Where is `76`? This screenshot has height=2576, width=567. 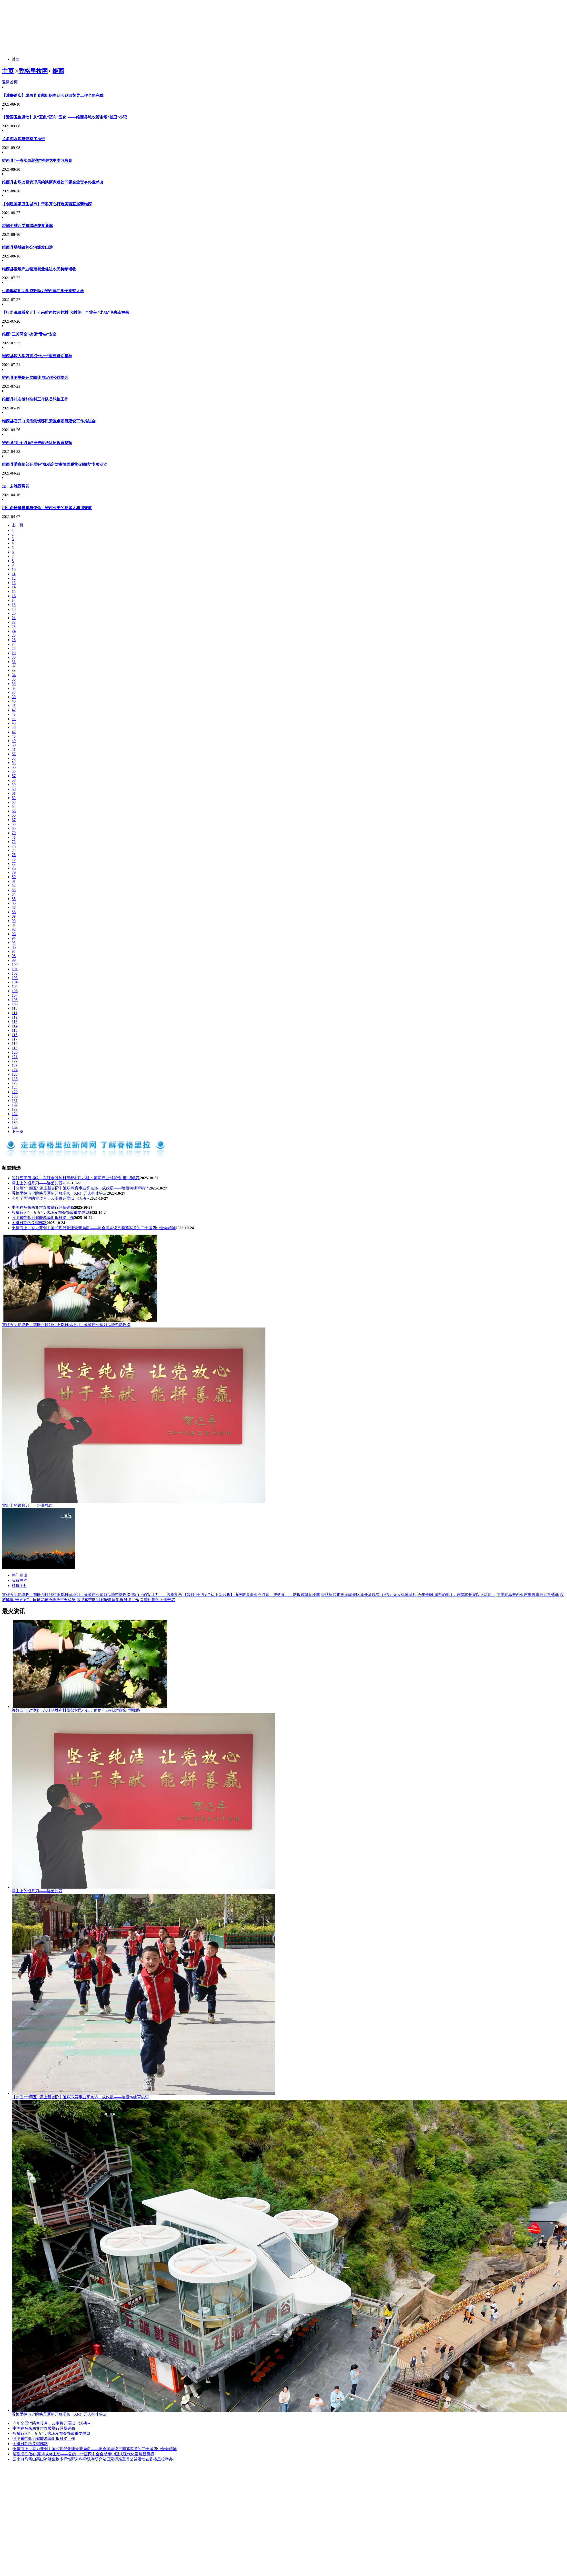 76 is located at coordinates (14, 859).